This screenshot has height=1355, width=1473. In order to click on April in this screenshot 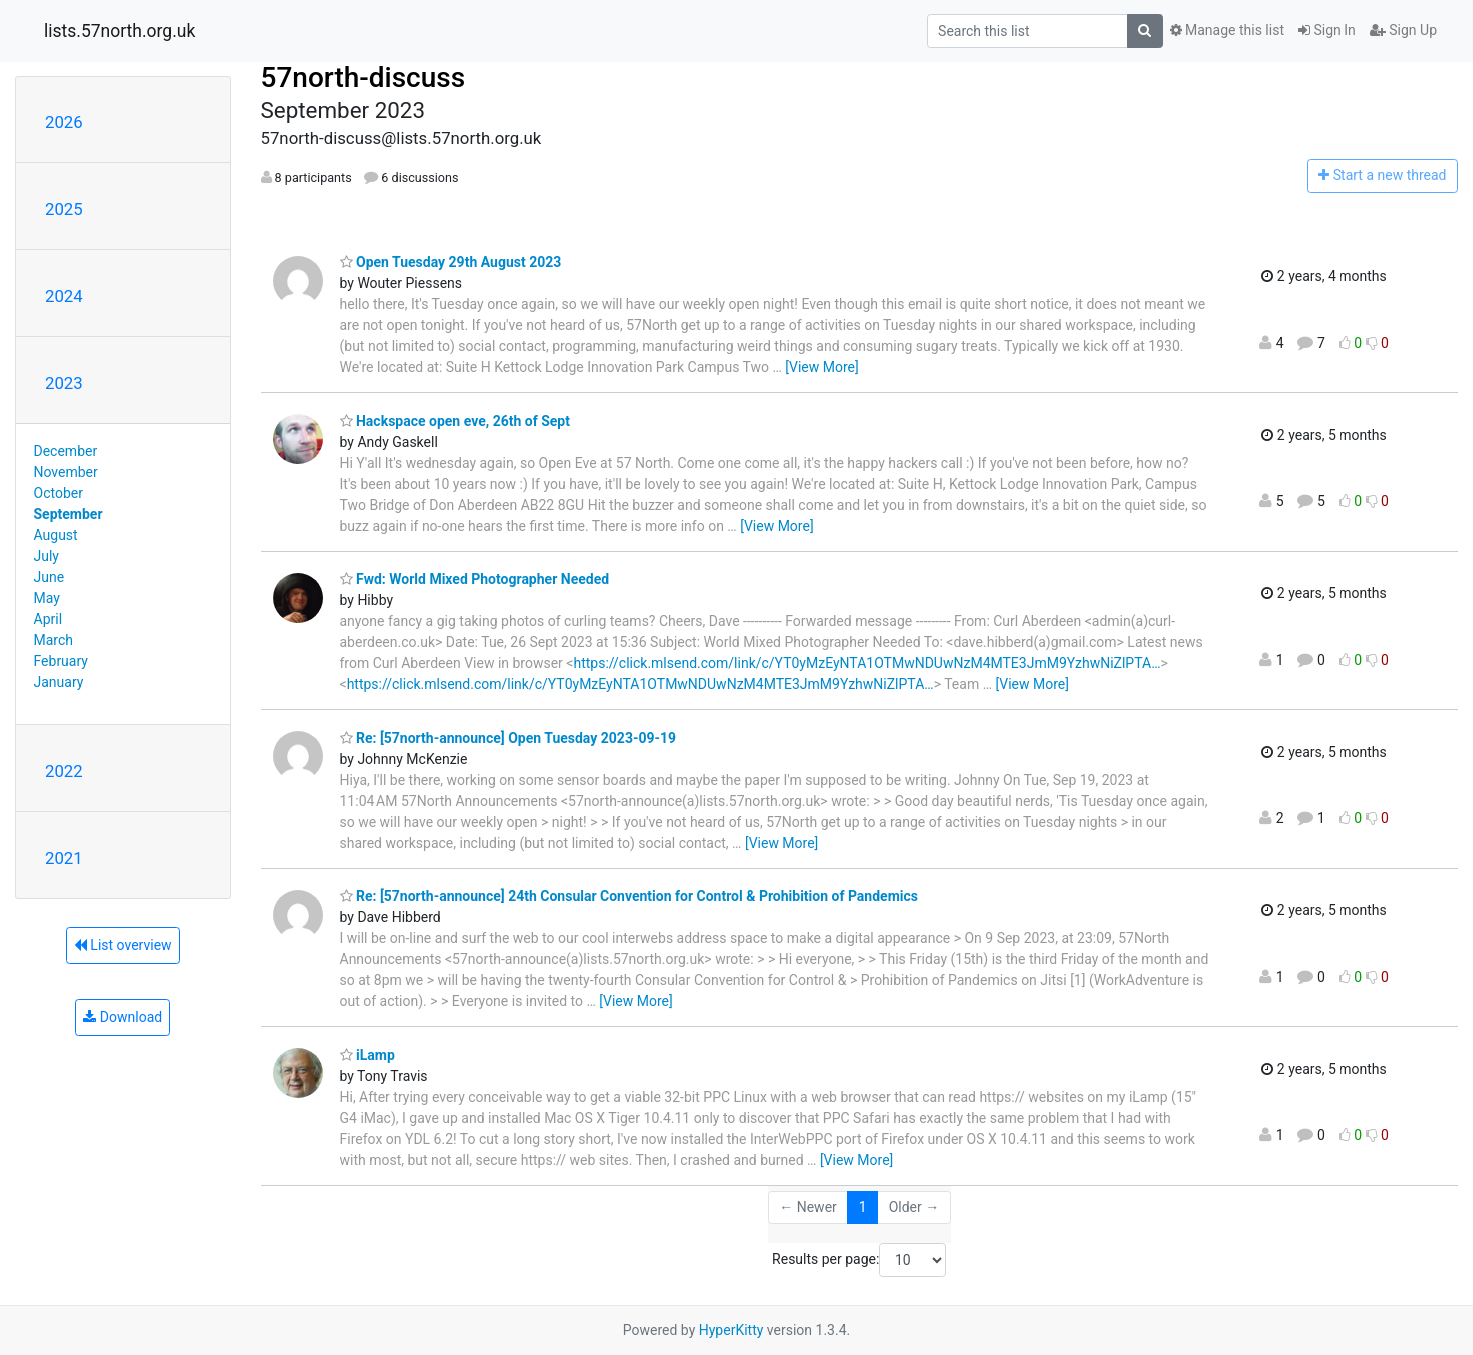, I will do `click(48, 619)`.